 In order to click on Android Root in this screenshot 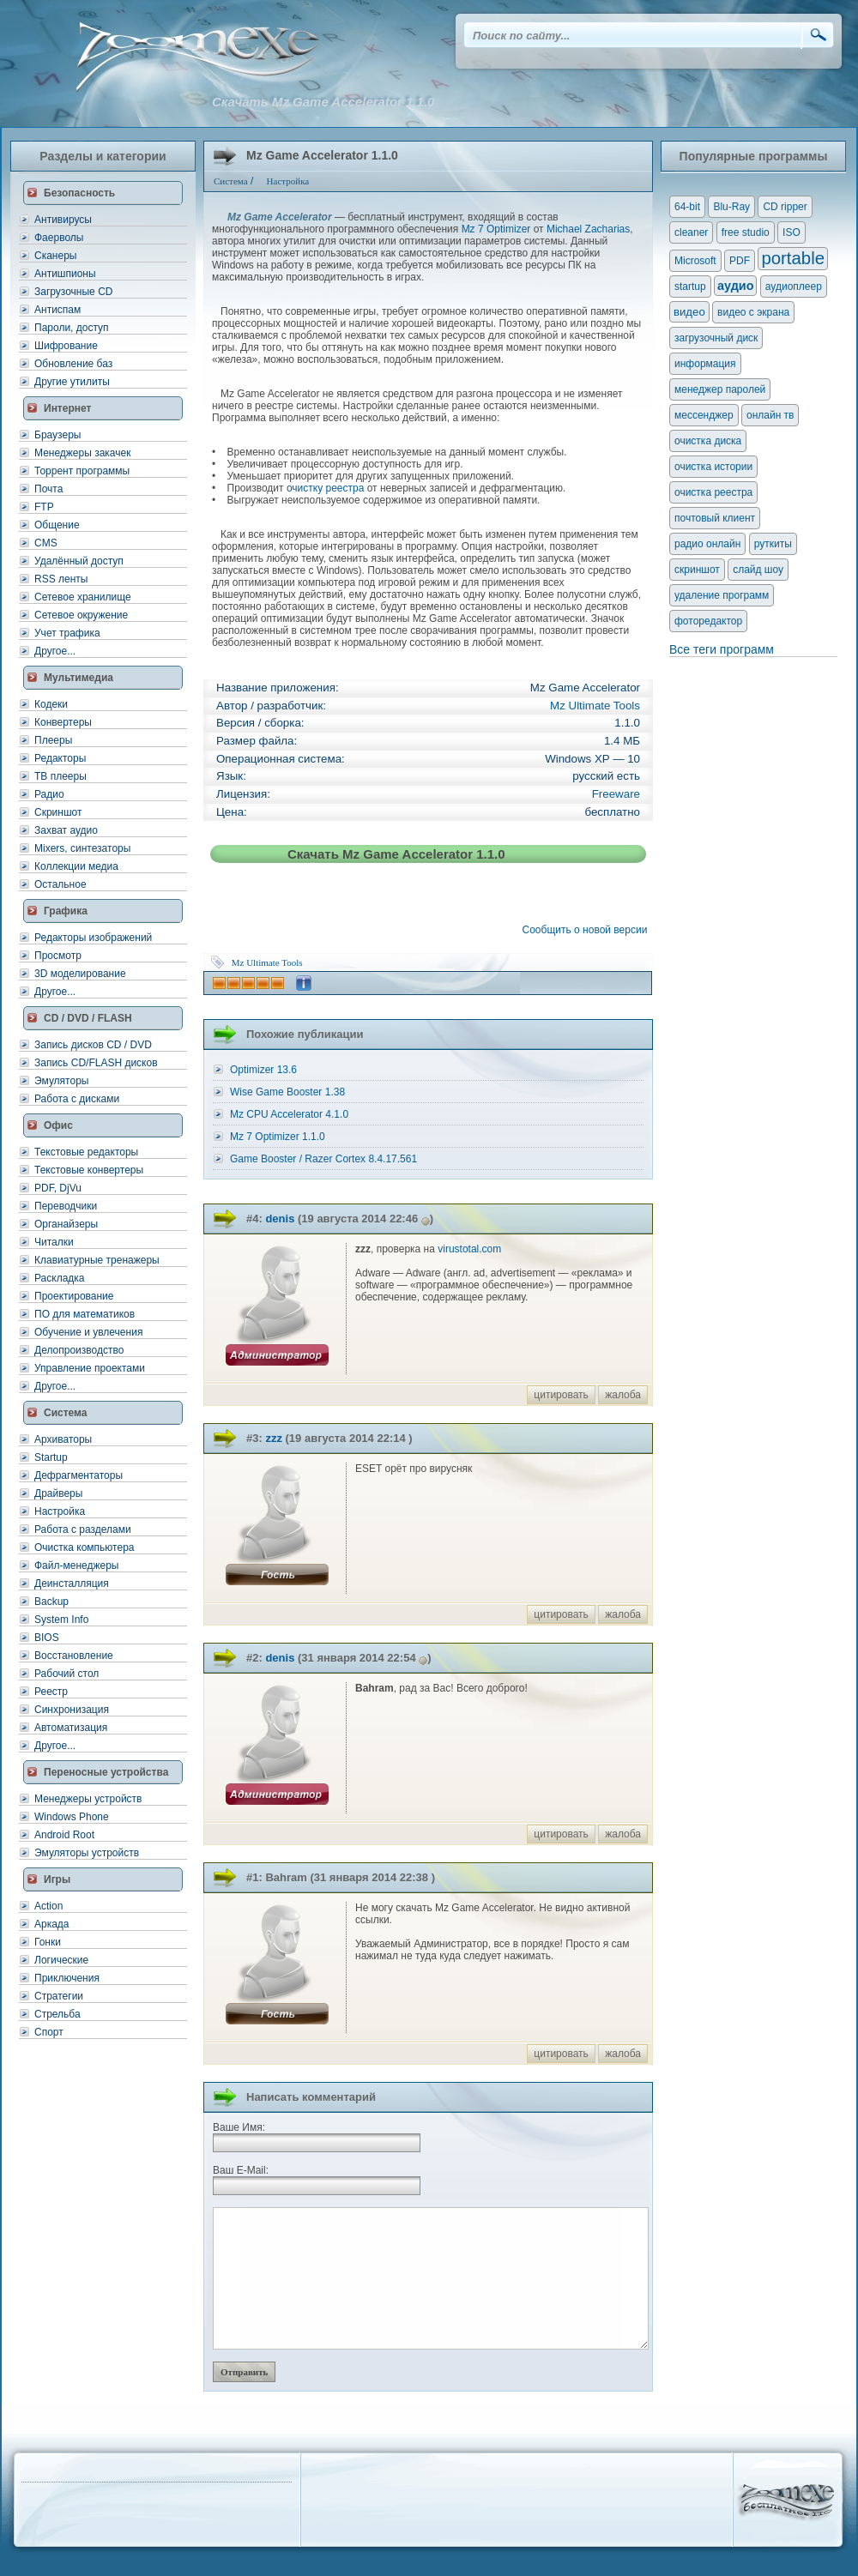, I will do `click(64, 1835)`.